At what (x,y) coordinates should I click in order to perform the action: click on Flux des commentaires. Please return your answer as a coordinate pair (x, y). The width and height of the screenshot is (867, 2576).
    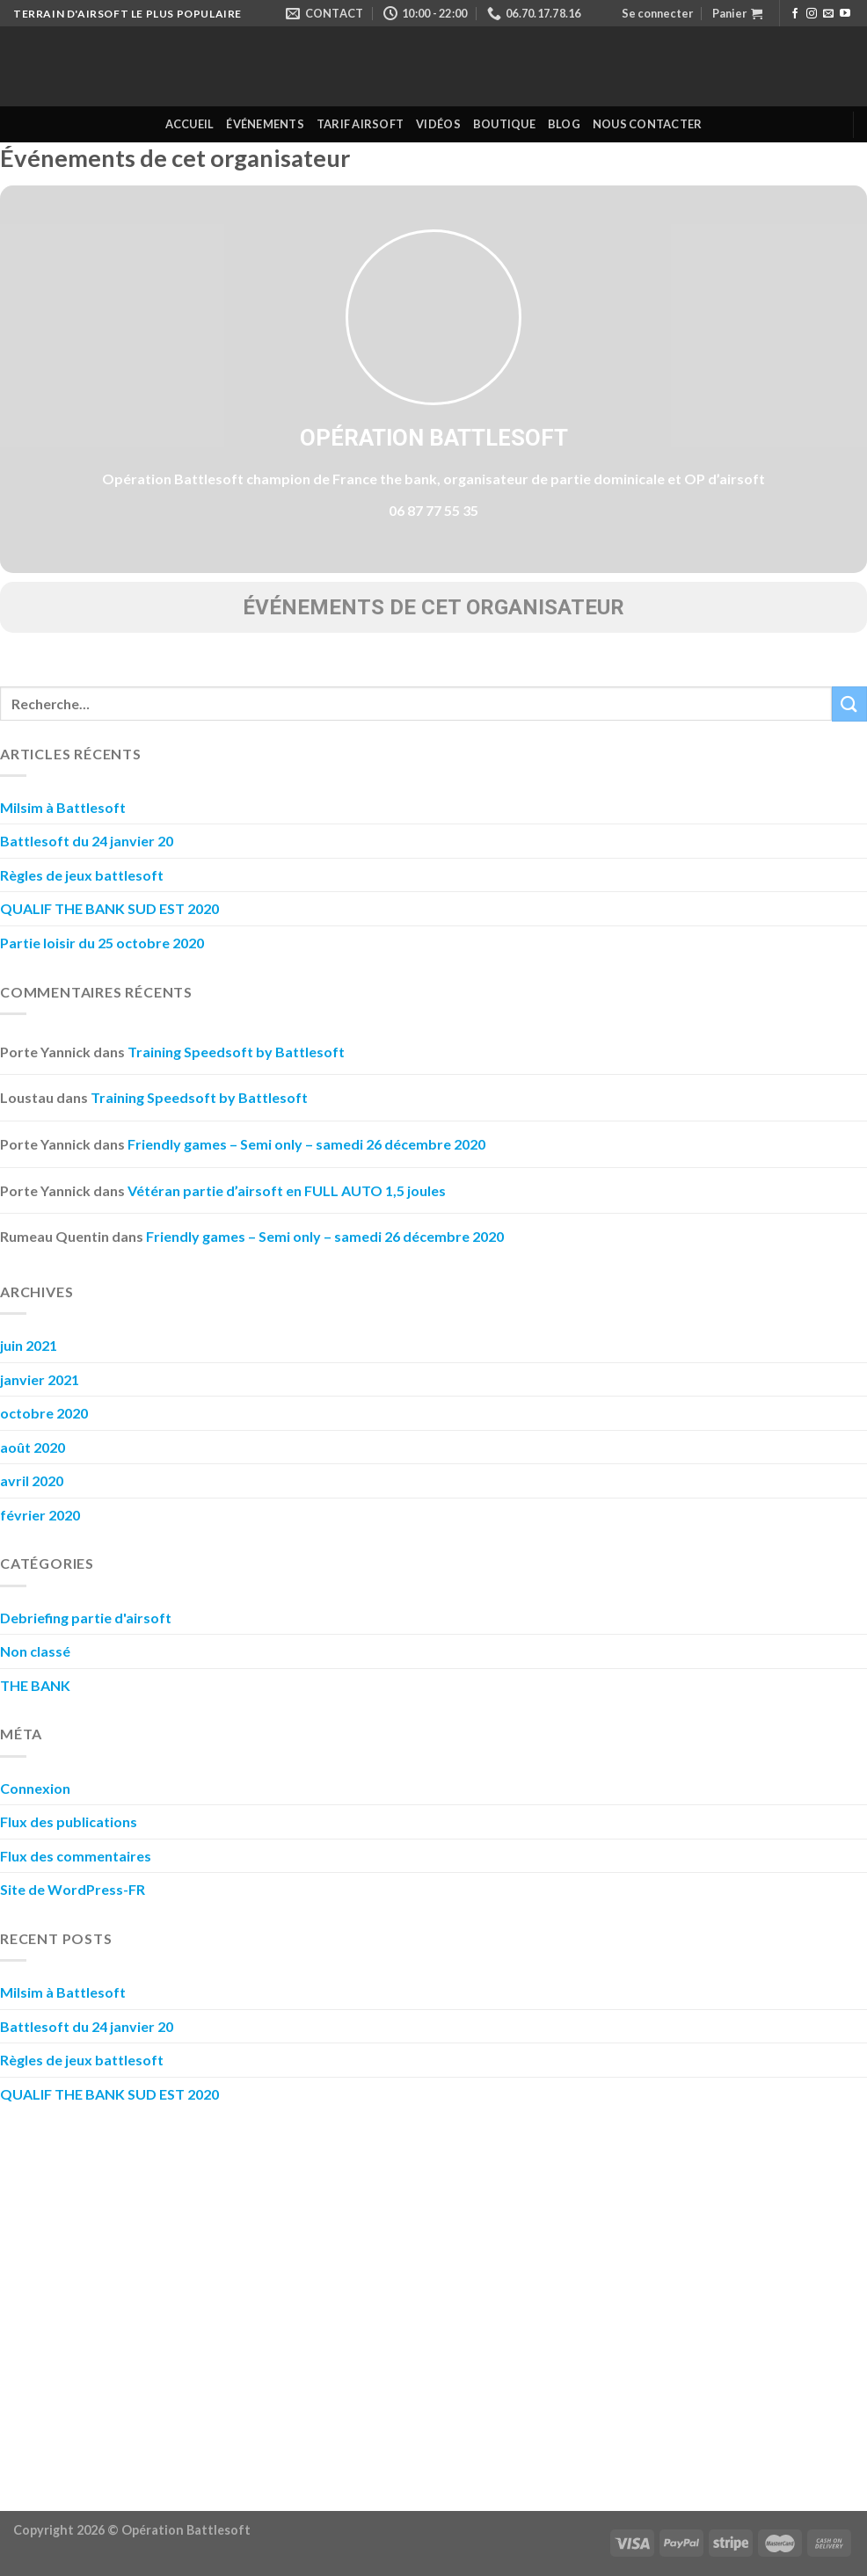
    Looking at the image, I should click on (75, 1855).